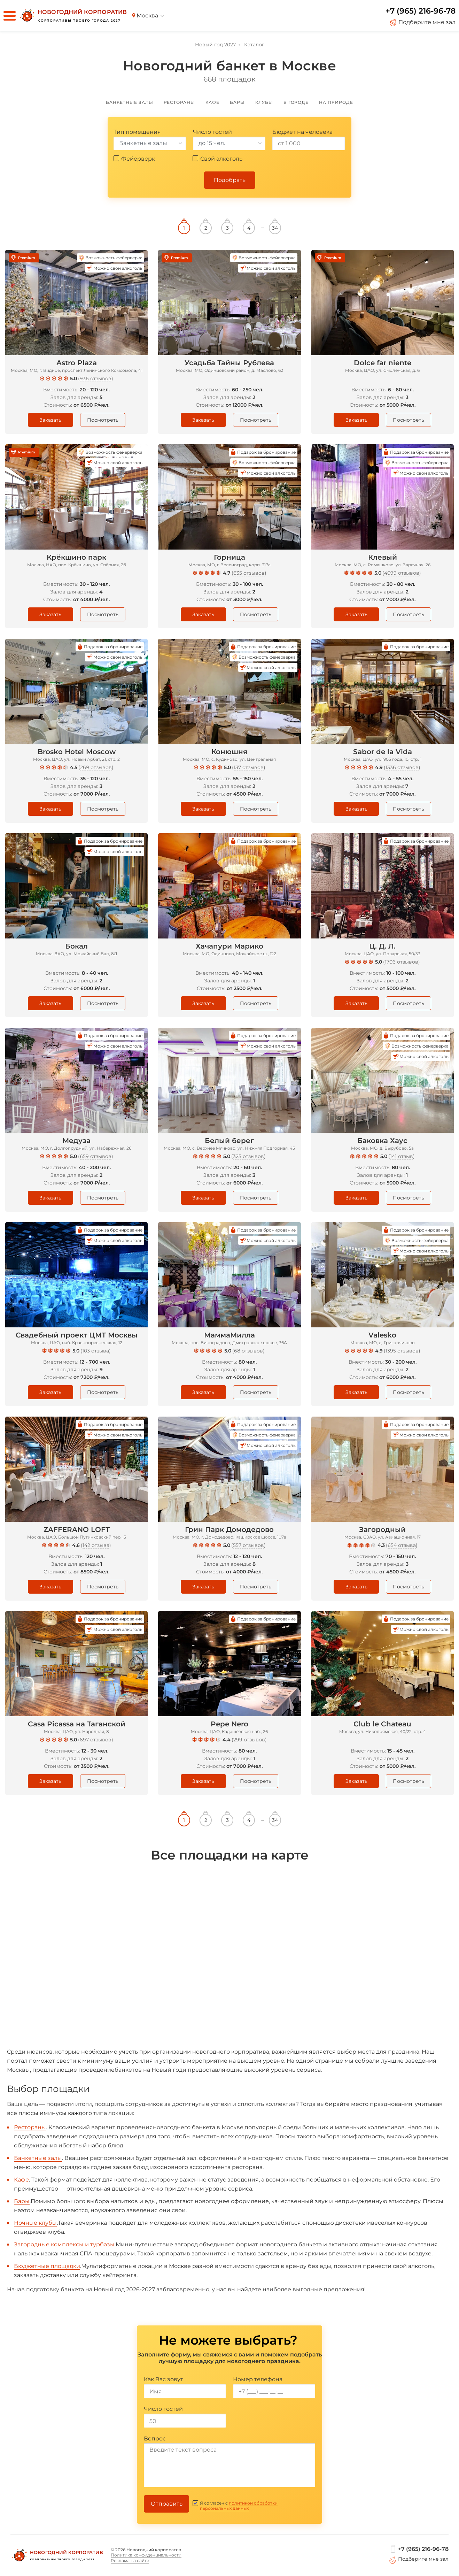 The width and height of the screenshot is (459, 2576). I want to click on 936 отзывов, so click(95, 378).